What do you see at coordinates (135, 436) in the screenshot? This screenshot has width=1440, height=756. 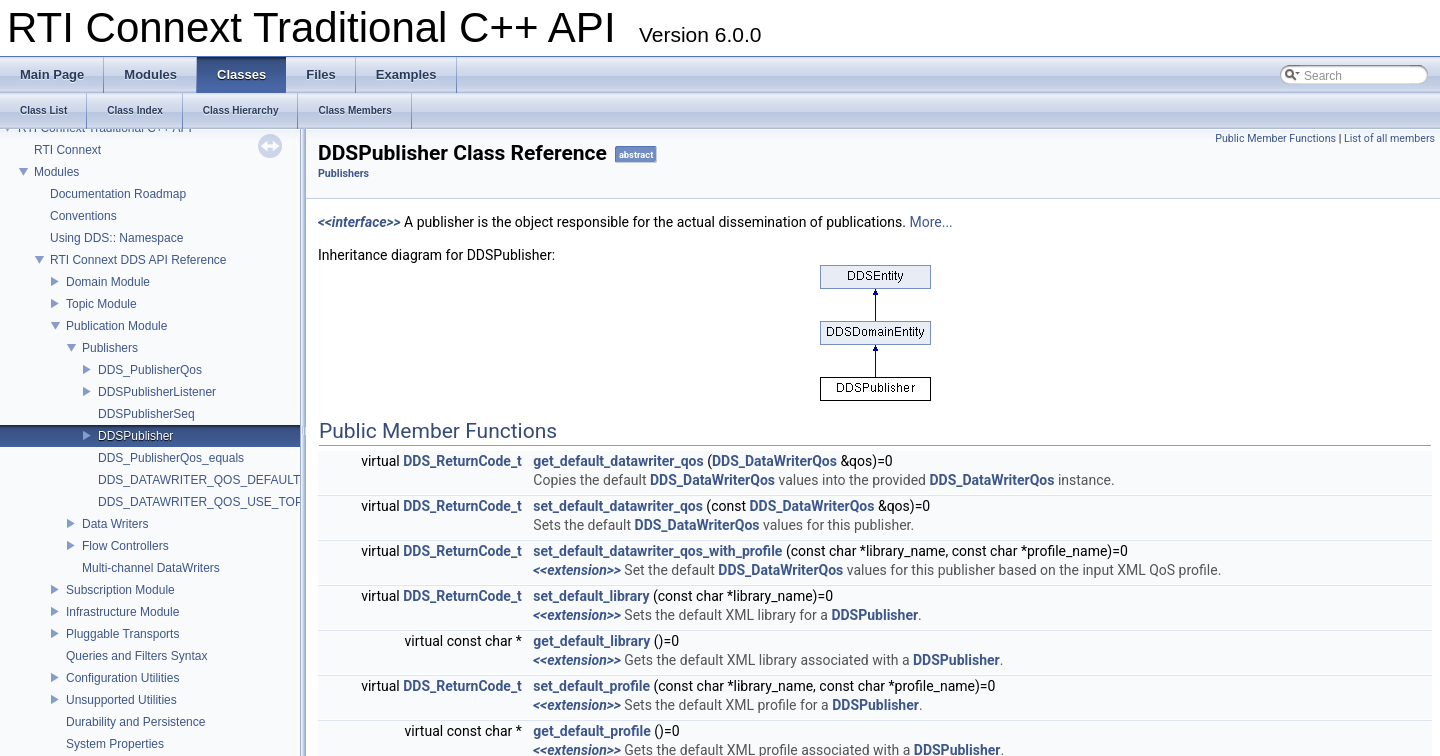 I see `DDSPublisher` at bounding box center [135, 436].